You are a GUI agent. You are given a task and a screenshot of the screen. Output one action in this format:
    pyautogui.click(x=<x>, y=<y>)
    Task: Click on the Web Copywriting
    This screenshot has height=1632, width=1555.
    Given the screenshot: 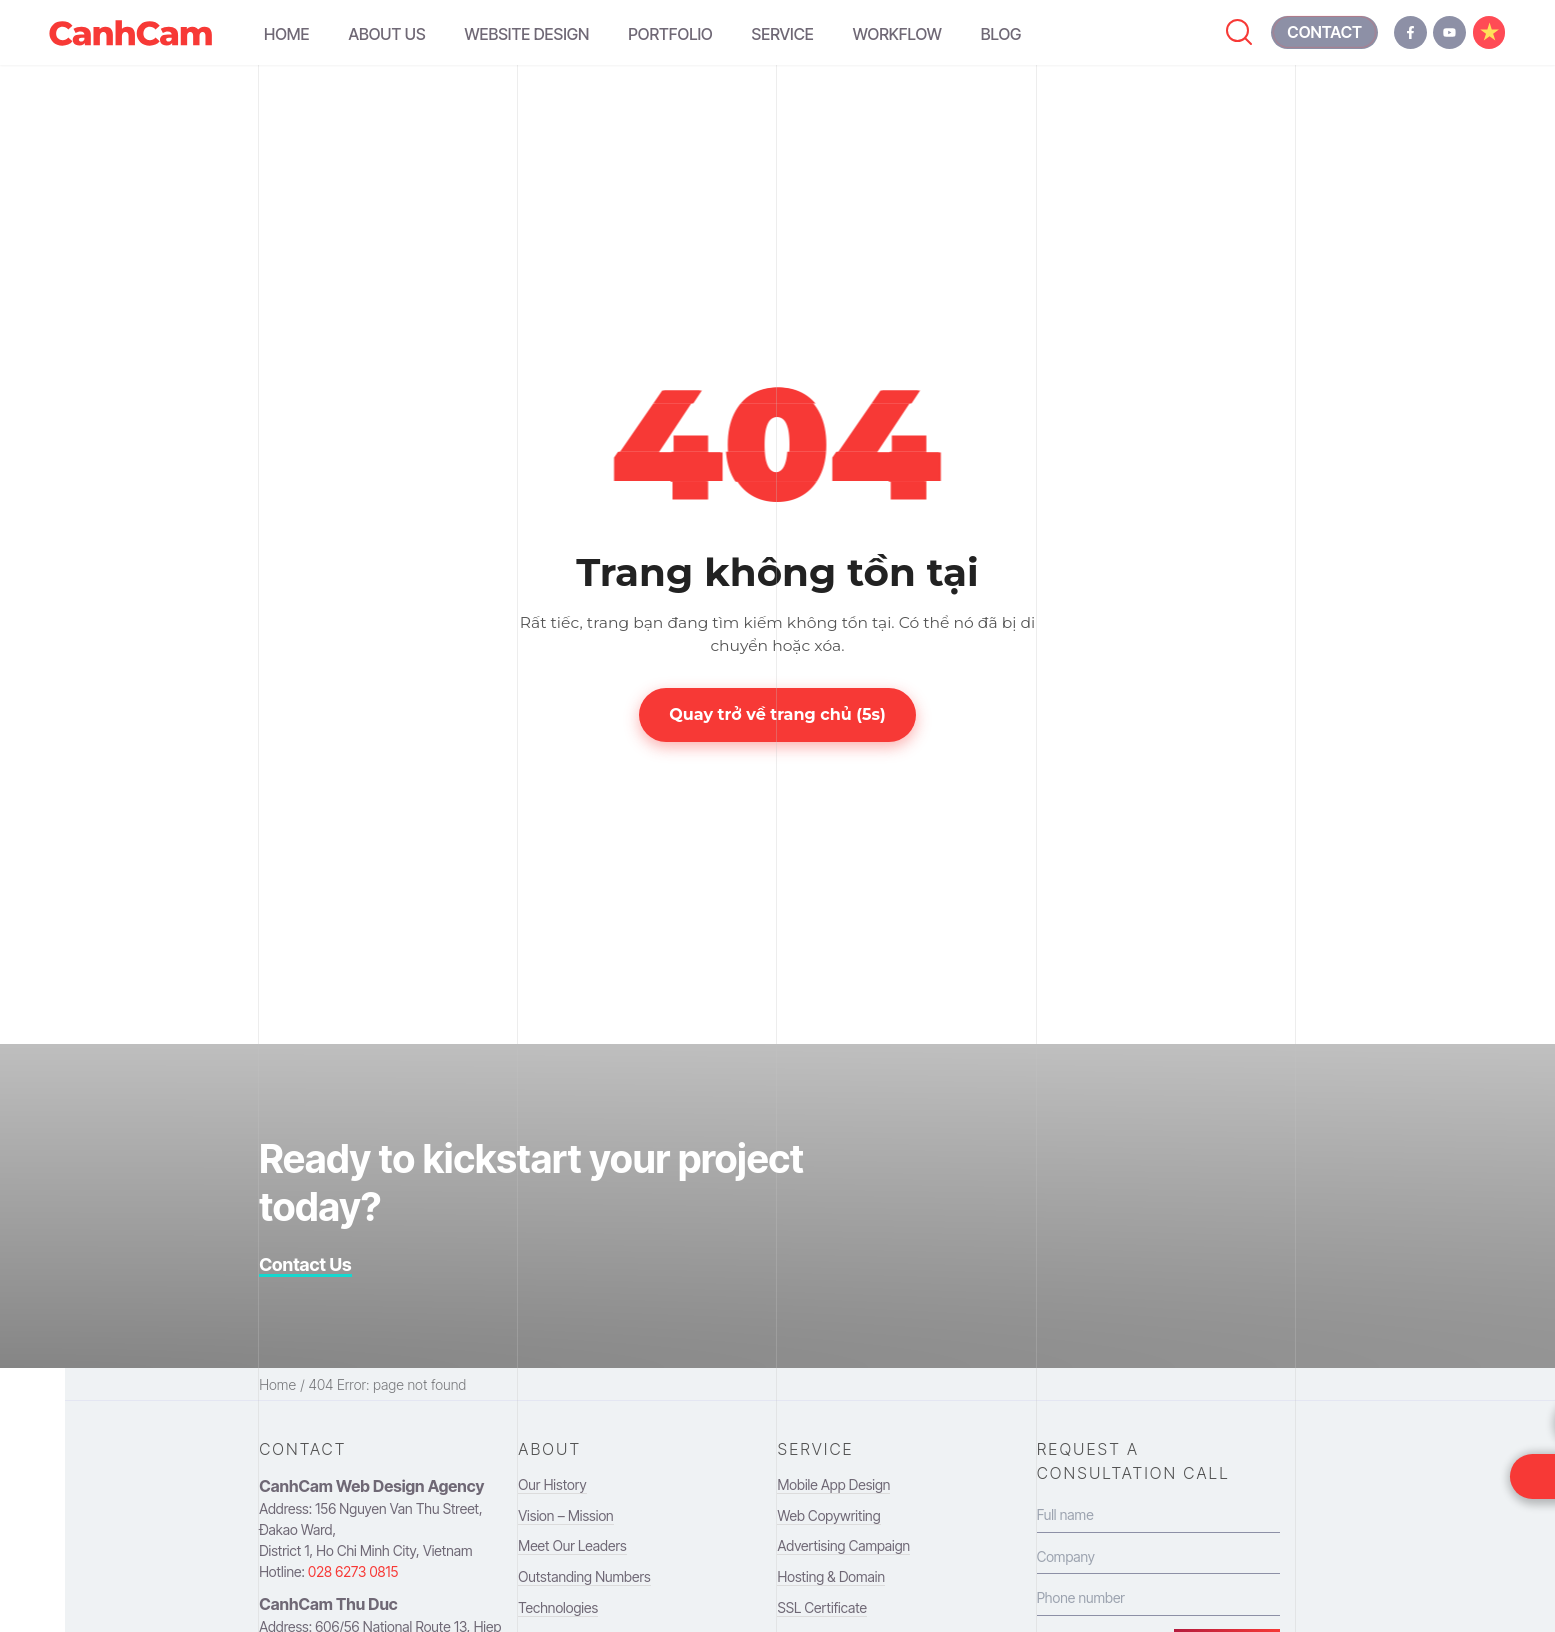 What is the action you would take?
    pyautogui.click(x=828, y=1515)
    